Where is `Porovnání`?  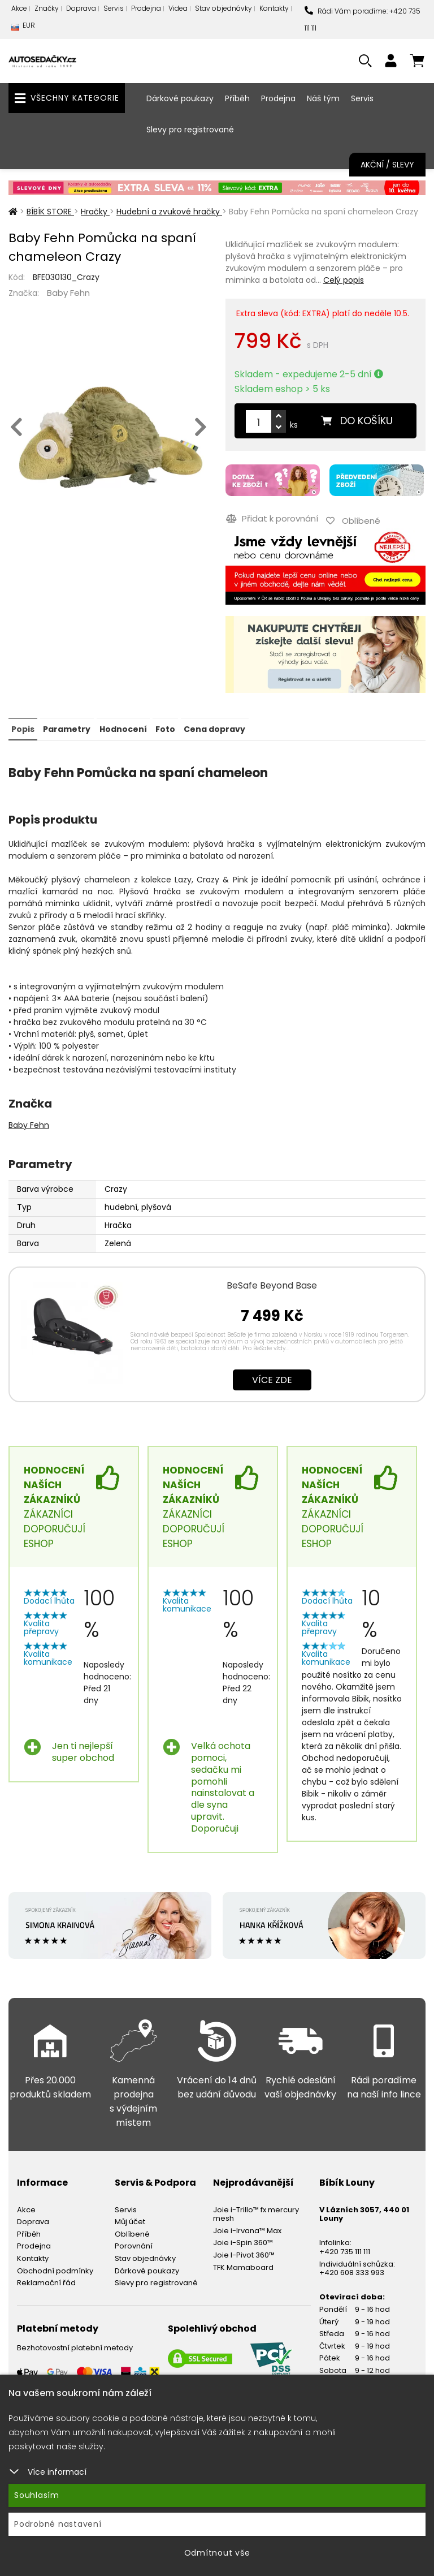
Porovnání is located at coordinates (134, 2244).